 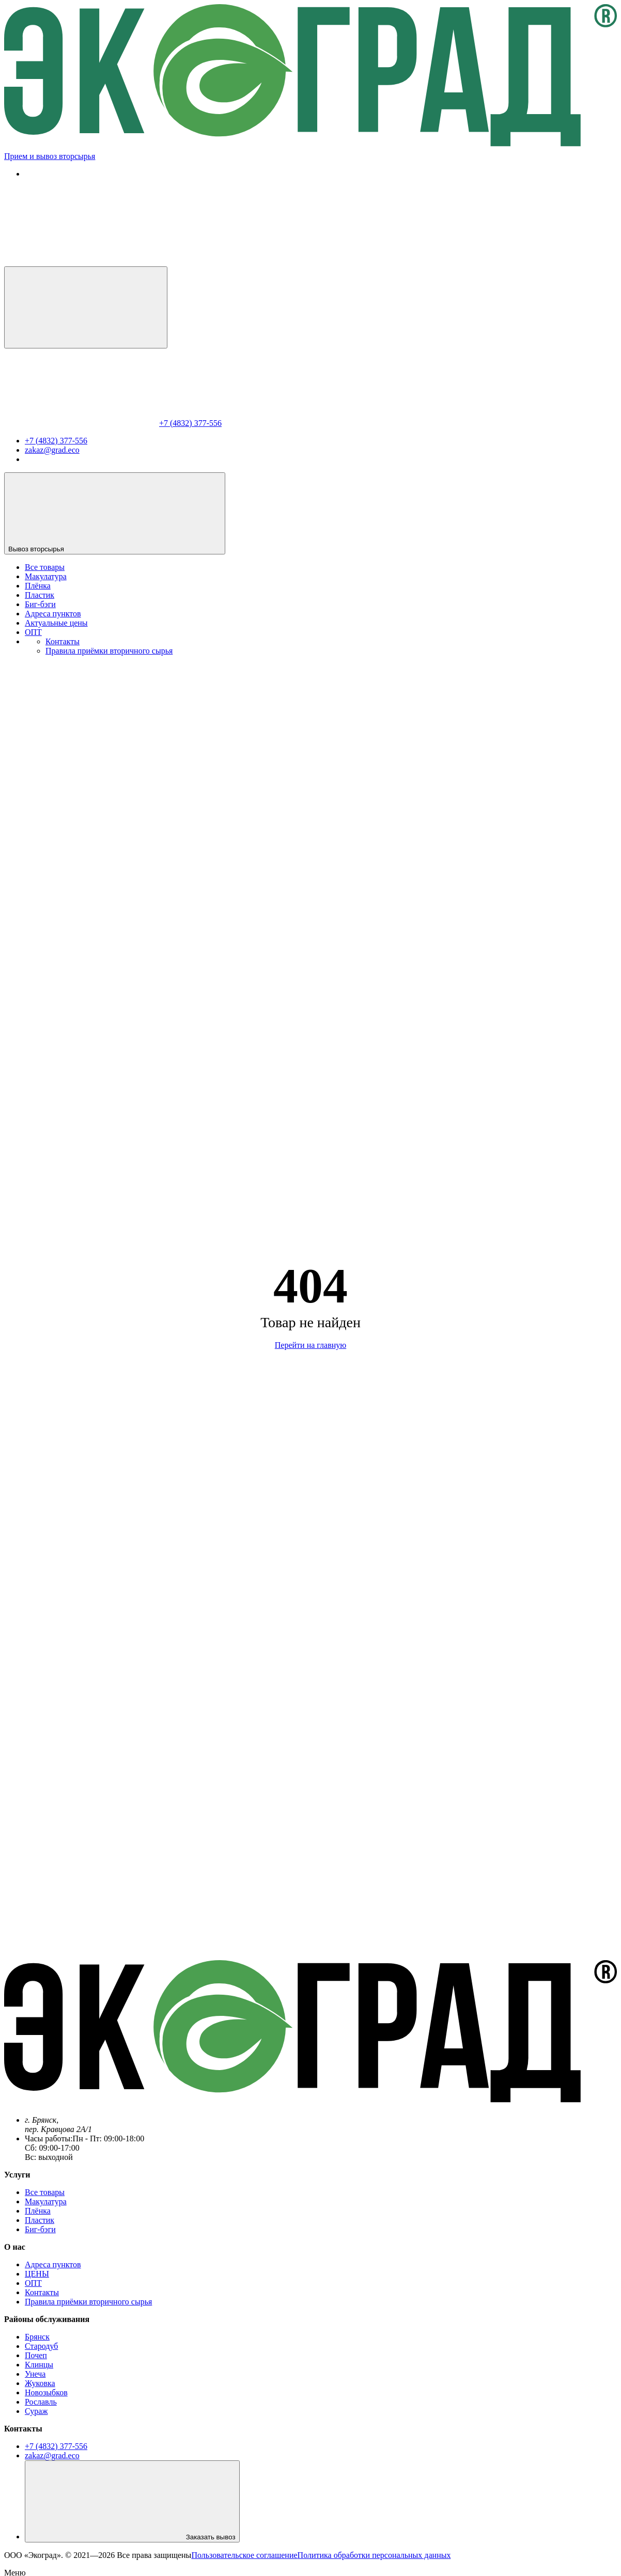 What do you see at coordinates (38, 585) in the screenshot?
I see `Плёнка` at bounding box center [38, 585].